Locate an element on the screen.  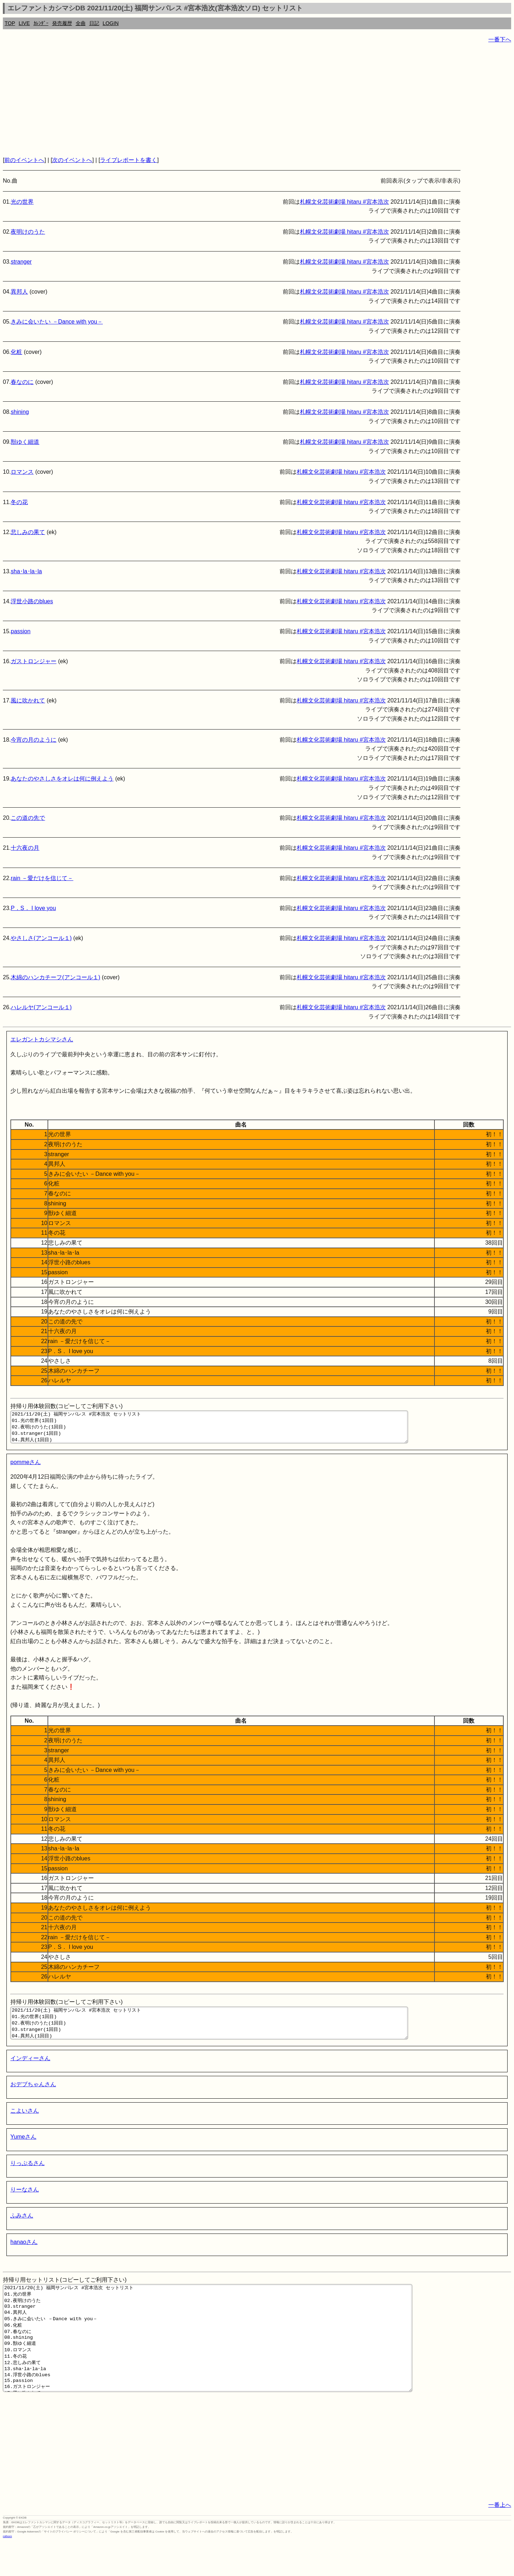
hanaoさん is located at coordinates (24, 2255).